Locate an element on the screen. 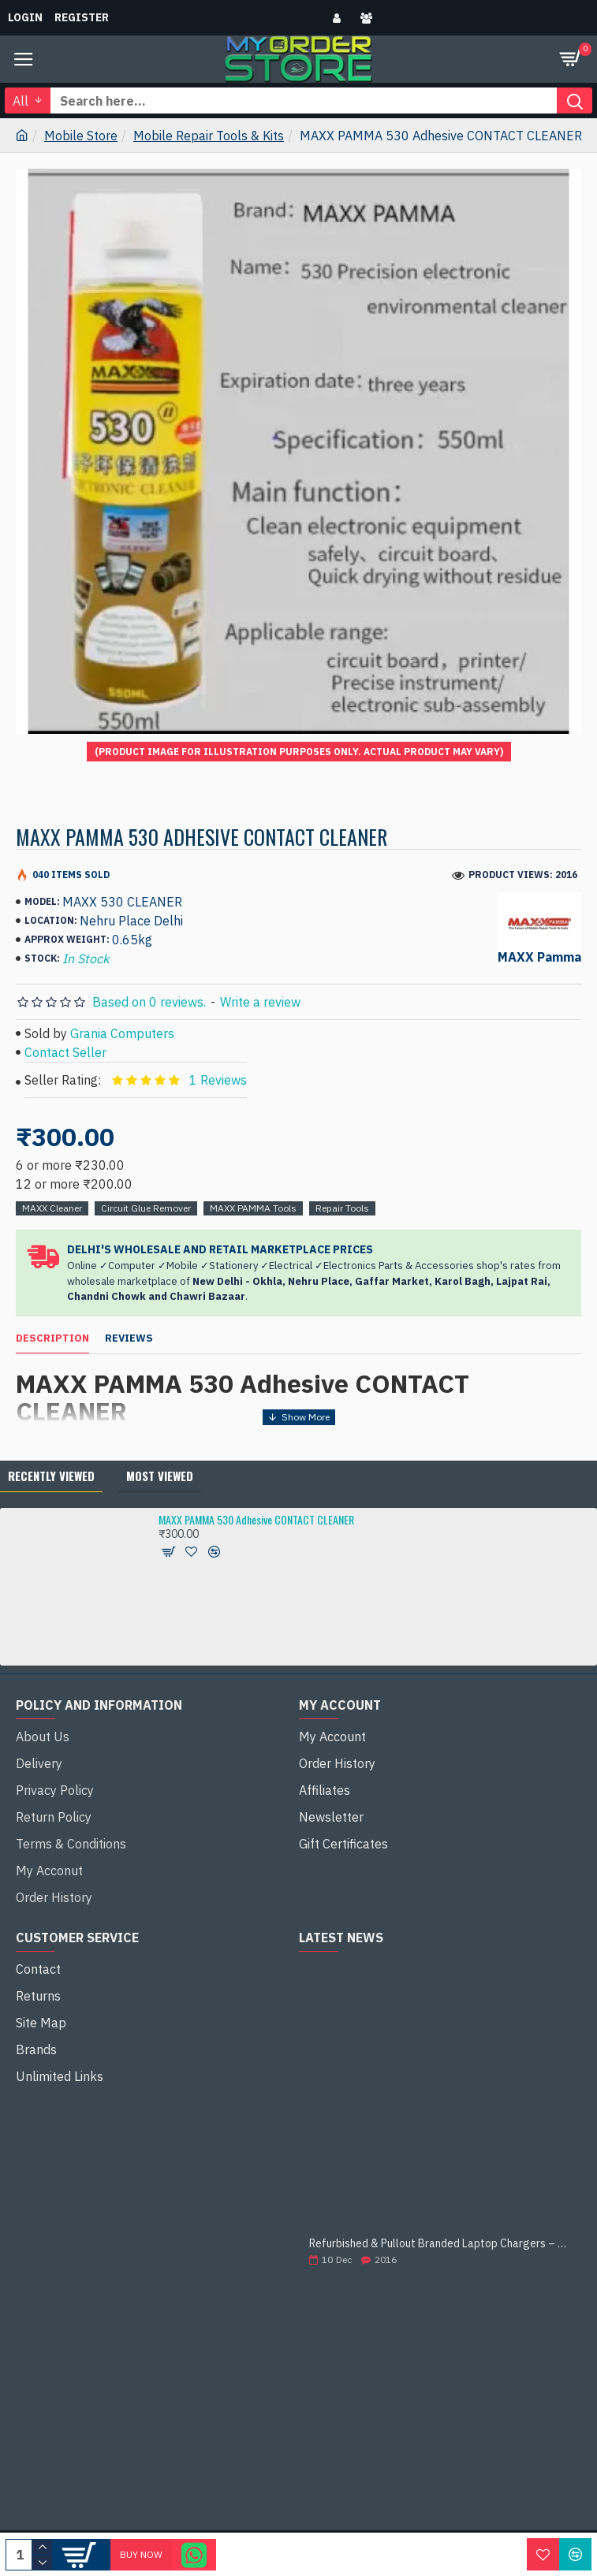 The height and width of the screenshot is (2576, 597). Write a review is located at coordinates (260, 1002).